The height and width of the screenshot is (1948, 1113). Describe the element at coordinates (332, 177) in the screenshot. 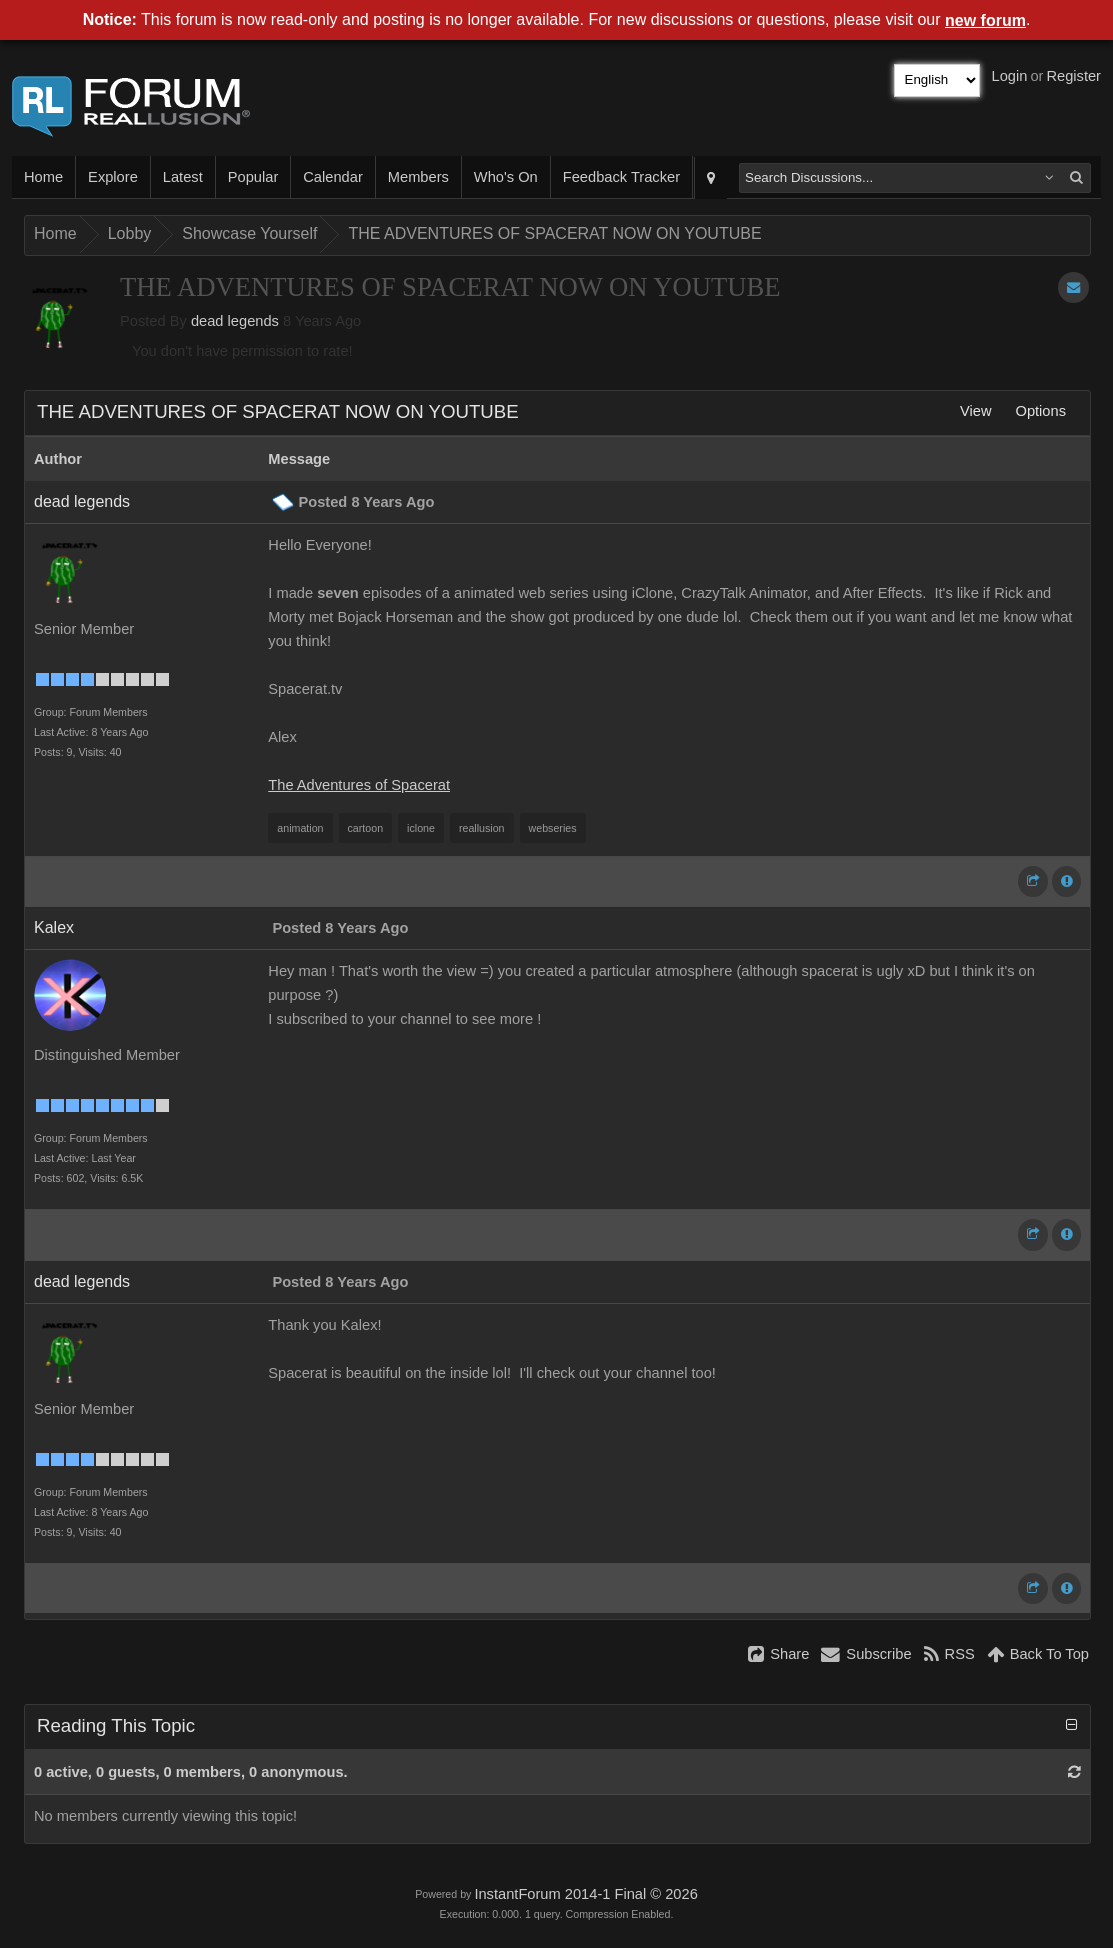

I see `Calendar` at that location.